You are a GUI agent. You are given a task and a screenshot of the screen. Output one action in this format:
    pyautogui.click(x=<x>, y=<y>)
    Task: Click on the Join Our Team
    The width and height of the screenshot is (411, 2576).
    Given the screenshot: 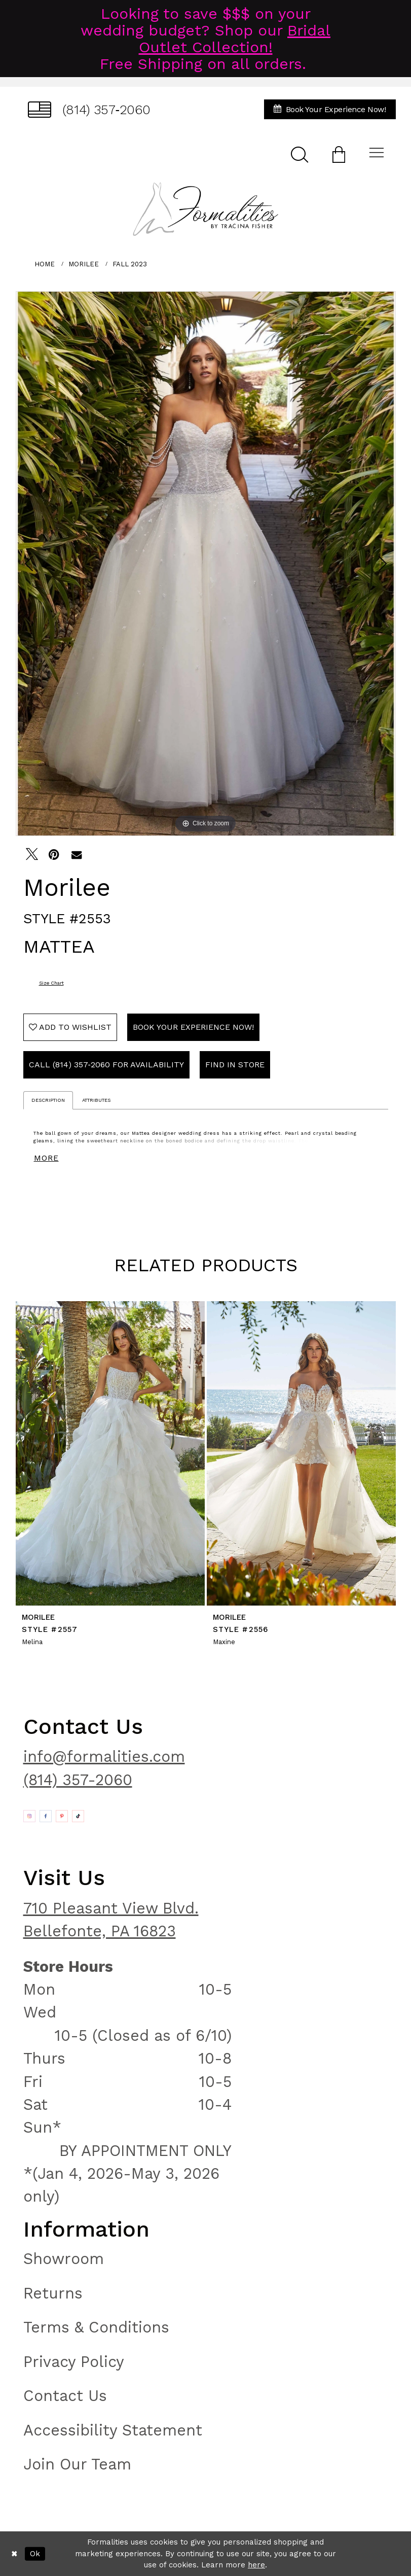 What is the action you would take?
    pyautogui.click(x=77, y=2464)
    